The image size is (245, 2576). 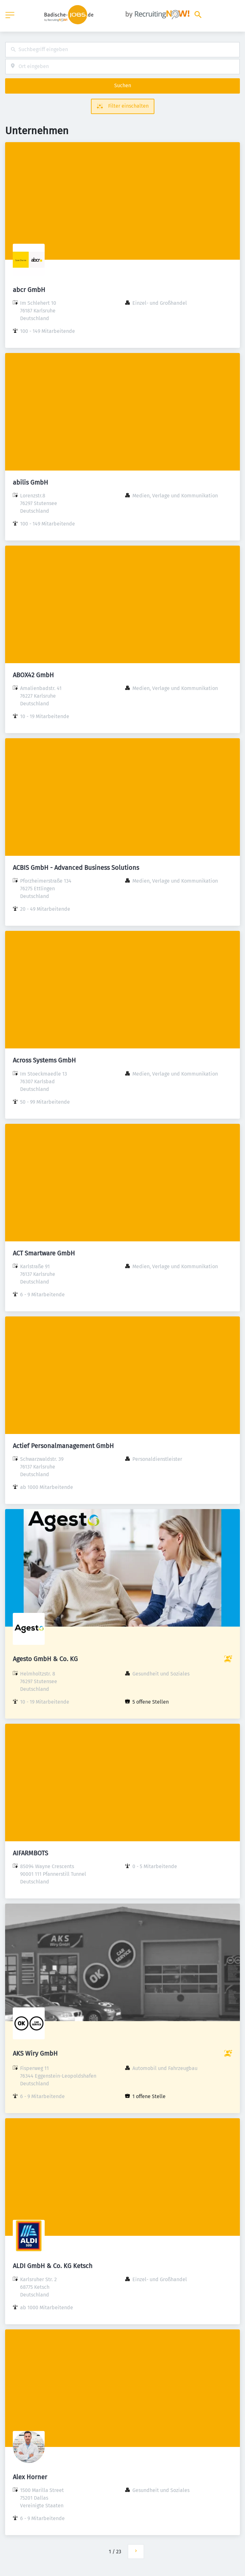 What do you see at coordinates (76, 867) in the screenshot?
I see `ACBIS GmbH - Advanced Business Solutions` at bounding box center [76, 867].